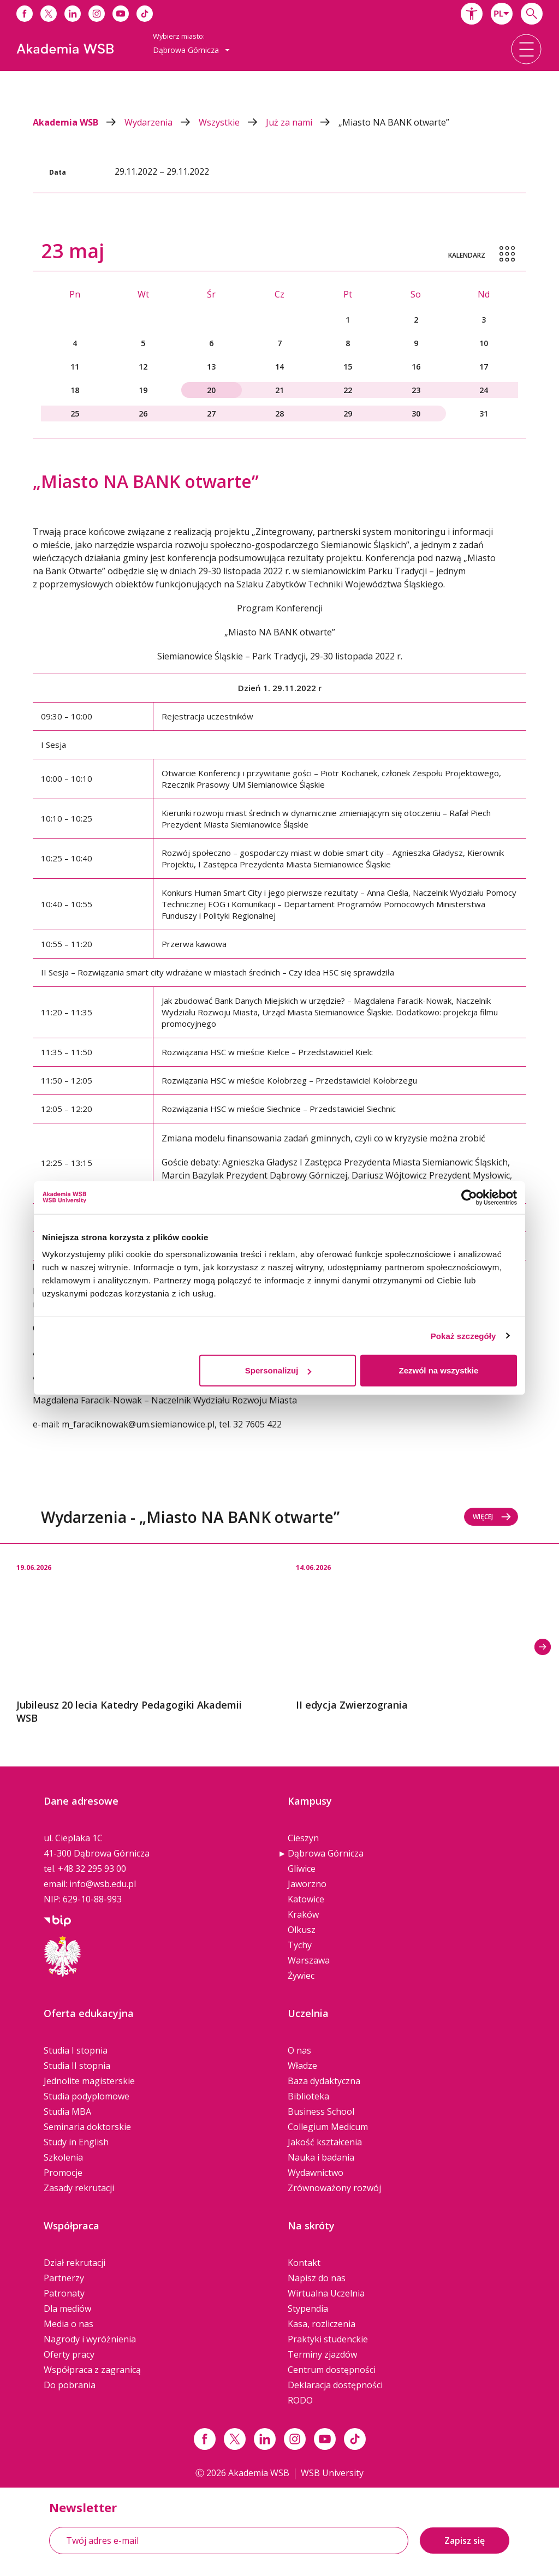 The width and height of the screenshot is (559, 2576). Describe the element at coordinates (304, 2263) in the screenshot. I see `Kontakt` at that location.